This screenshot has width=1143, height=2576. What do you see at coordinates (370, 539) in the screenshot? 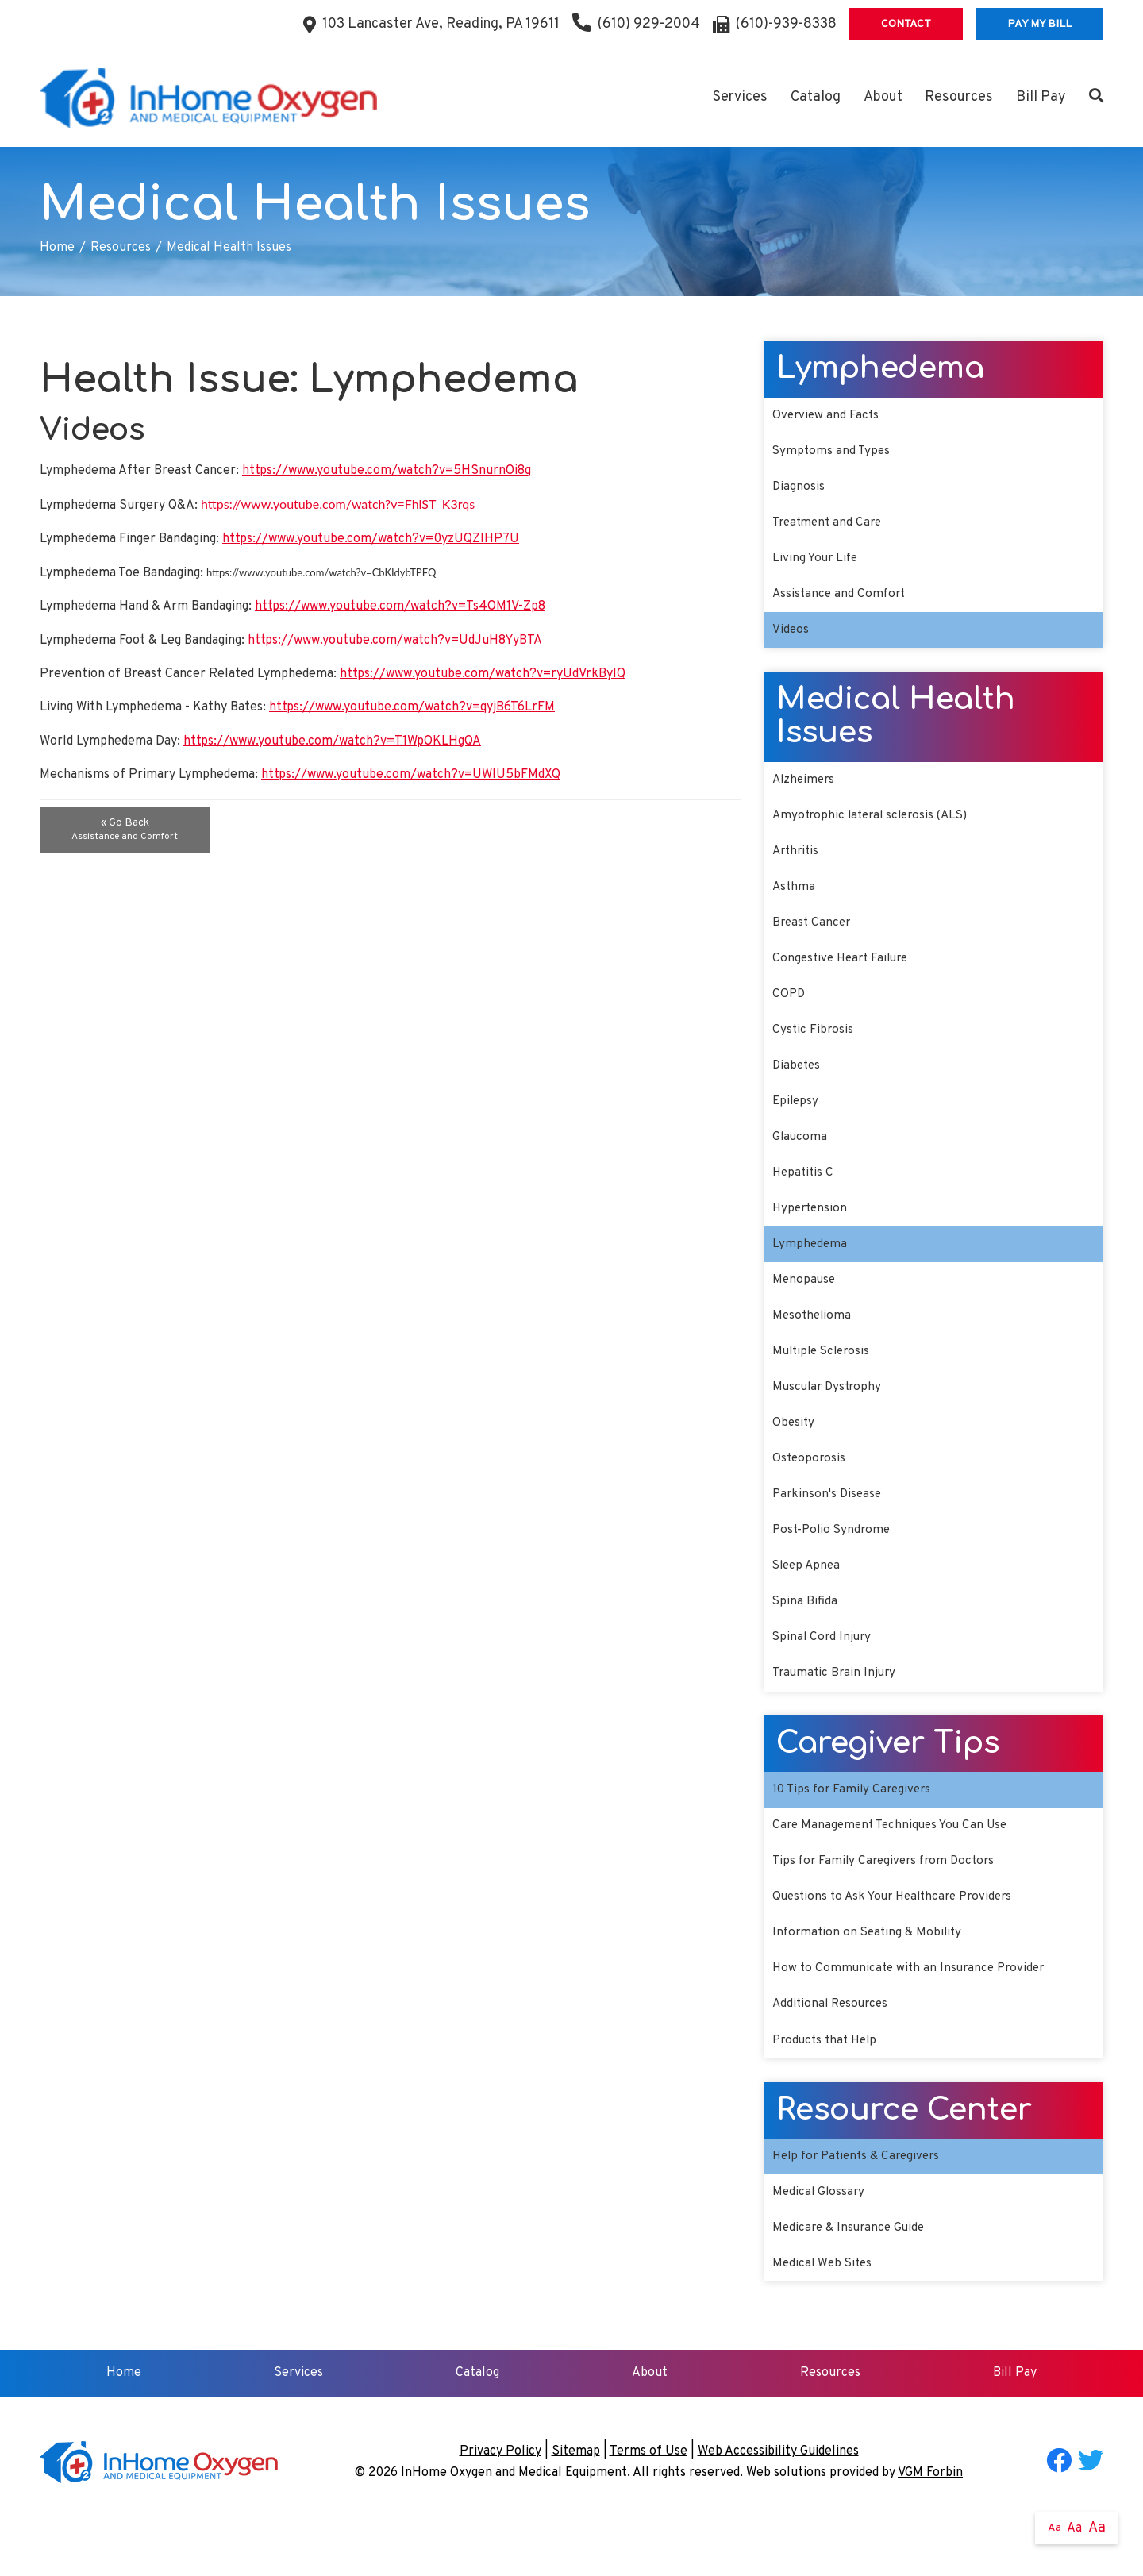
I see `https://www.youtube.com/watch?v=0yzUQZlHP7U` at bounding box center [370, 539].